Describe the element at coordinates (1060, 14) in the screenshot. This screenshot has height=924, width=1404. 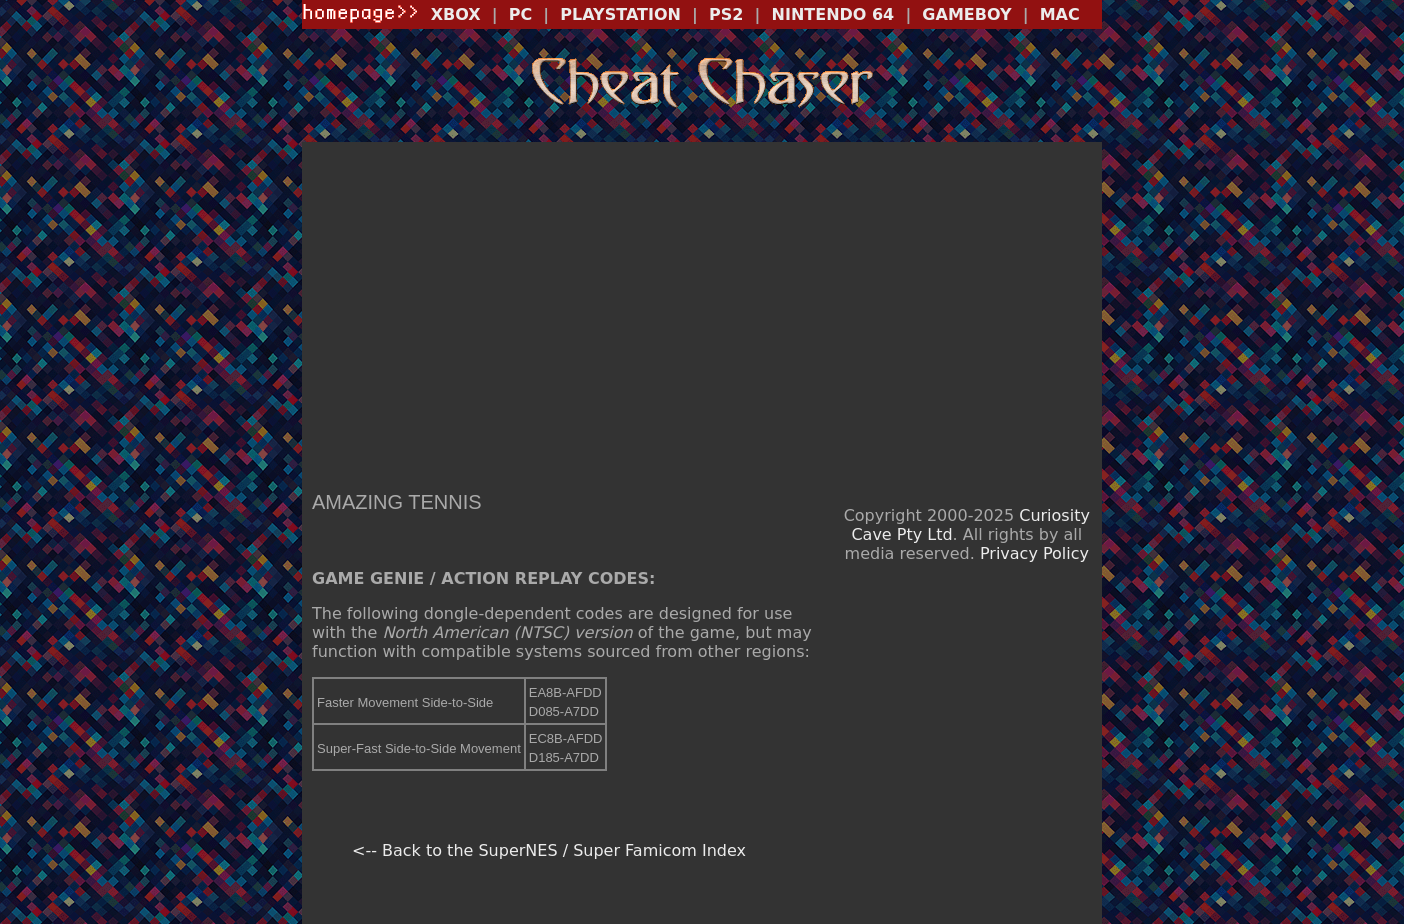
I see `MAC` at that location.